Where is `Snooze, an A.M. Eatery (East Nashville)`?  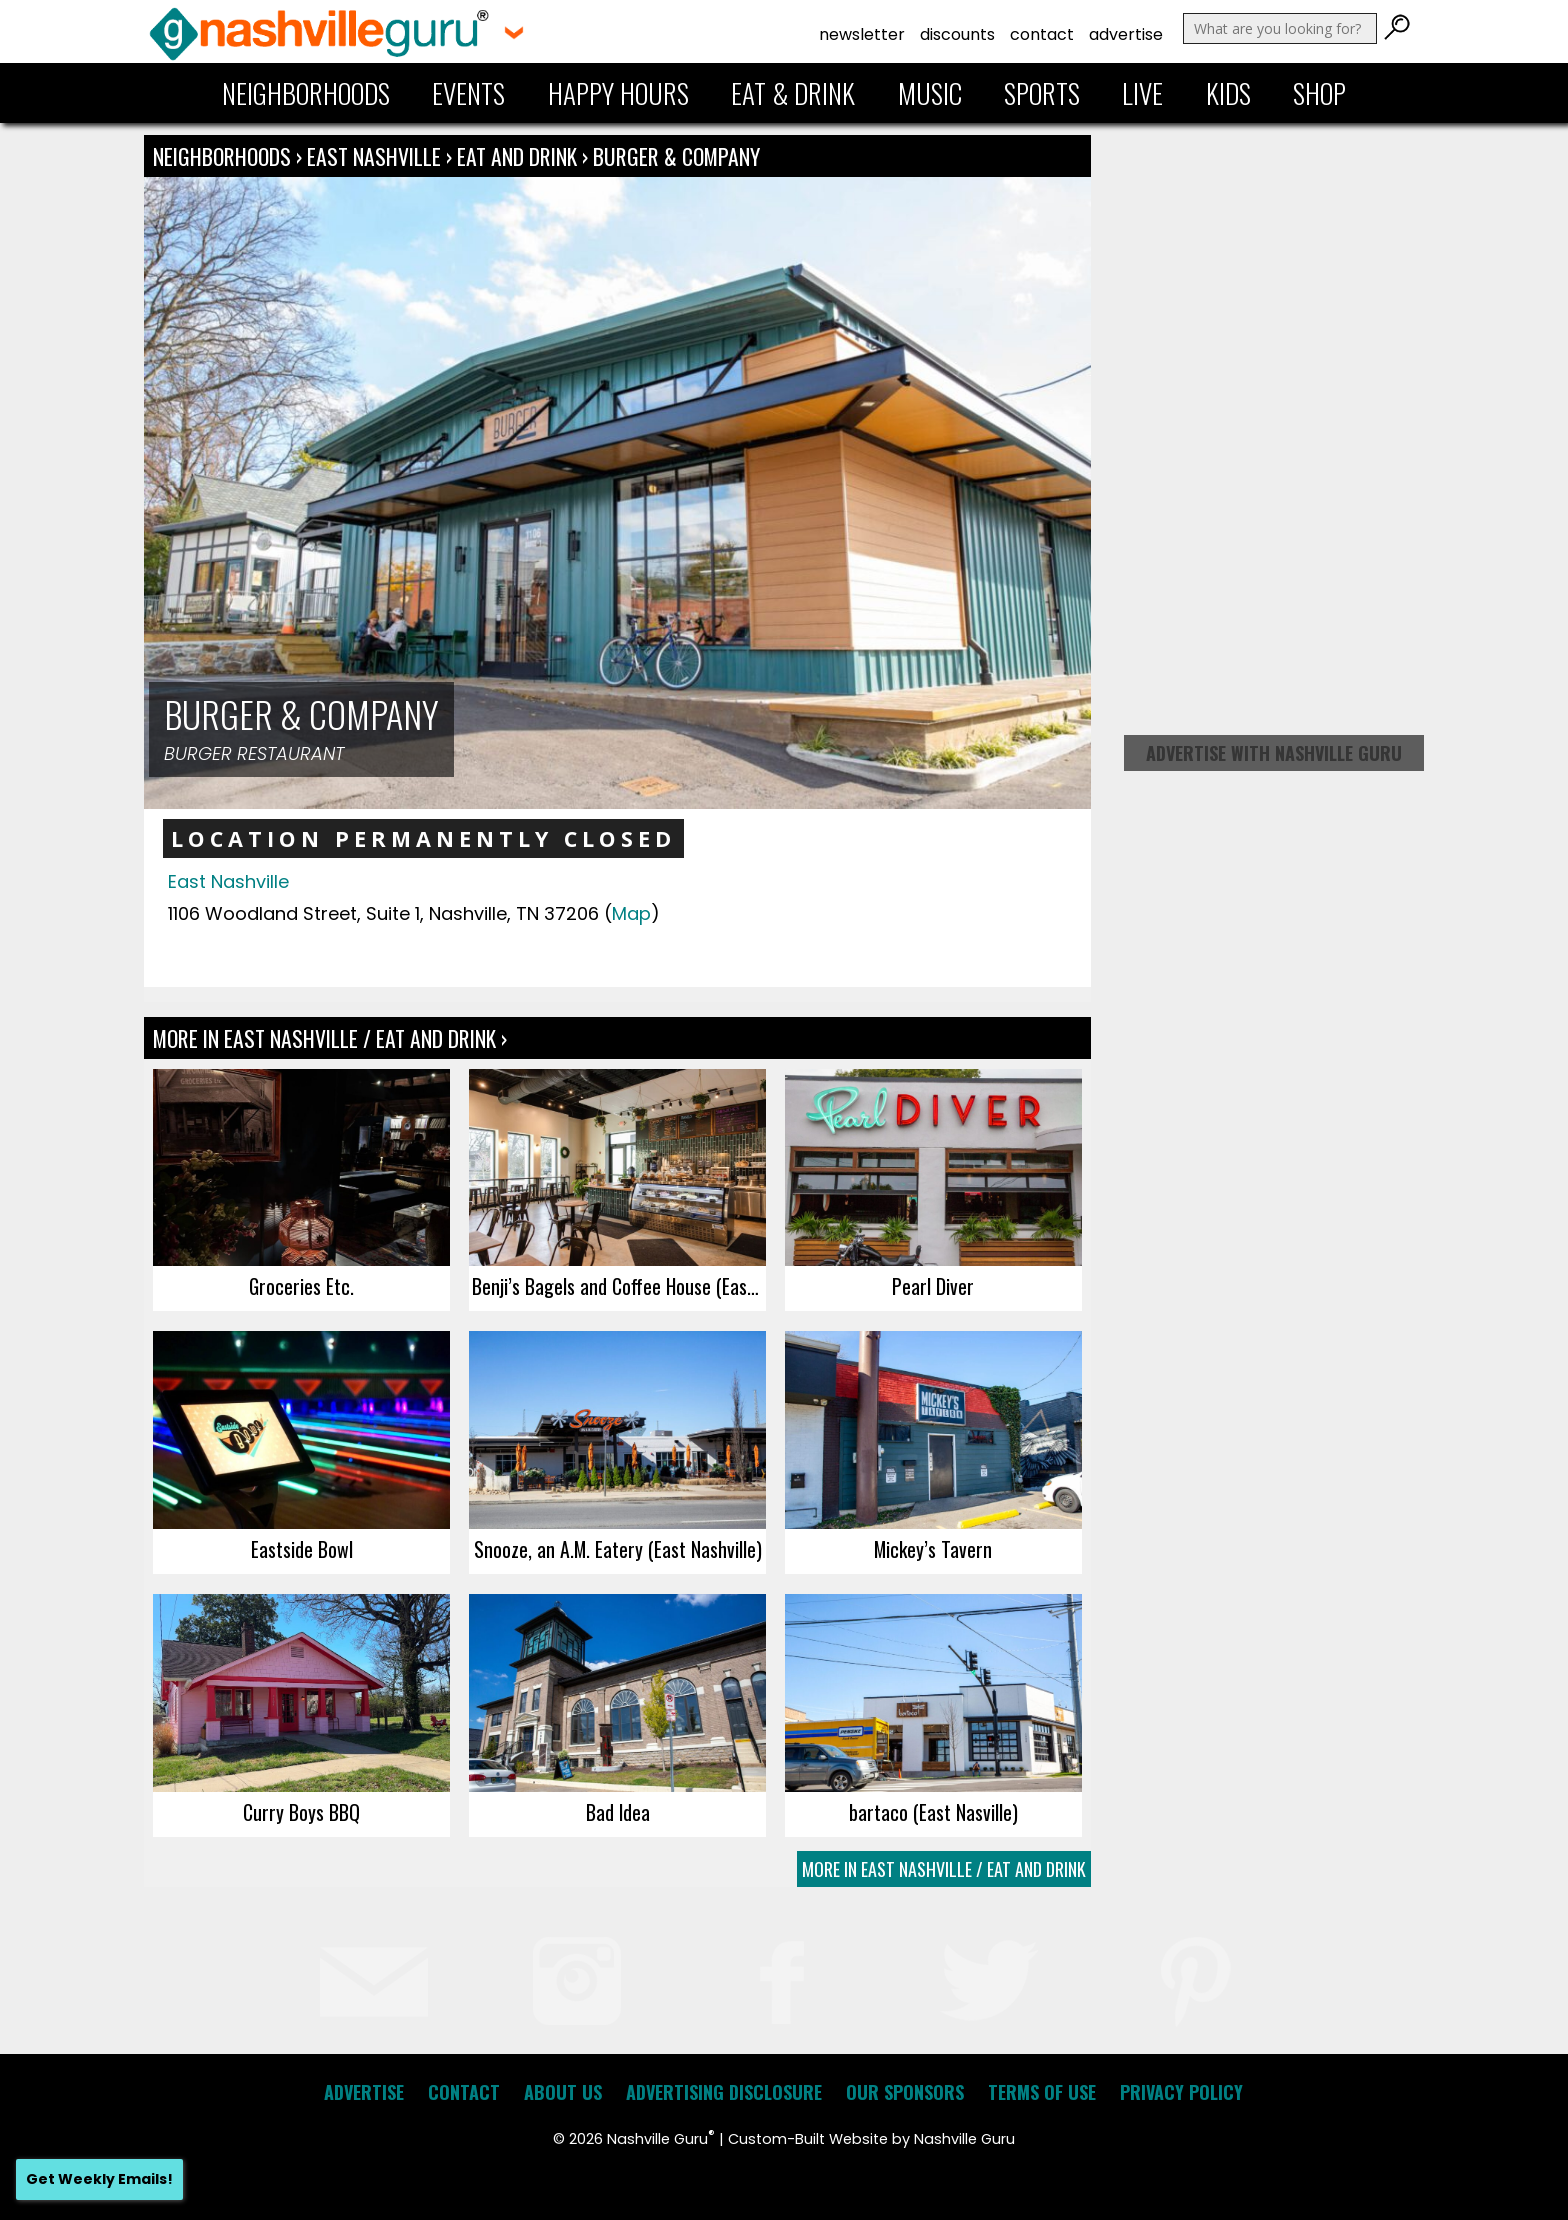
Snooze, an A.M. Eatery (East Nashville) is located at coordinates (618, 1549).